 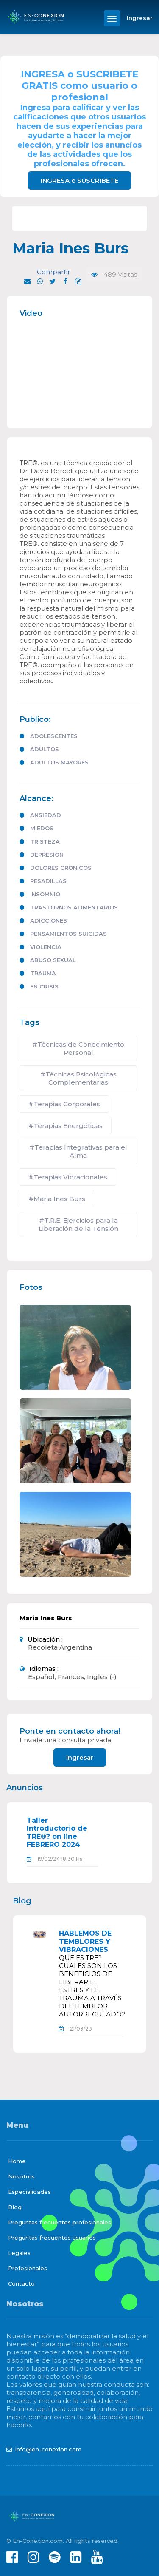 What do you see at coordinates (48, 2449) in the screenshot?
I see `info@en-conexion.com` at bounding box center [48, 2449].